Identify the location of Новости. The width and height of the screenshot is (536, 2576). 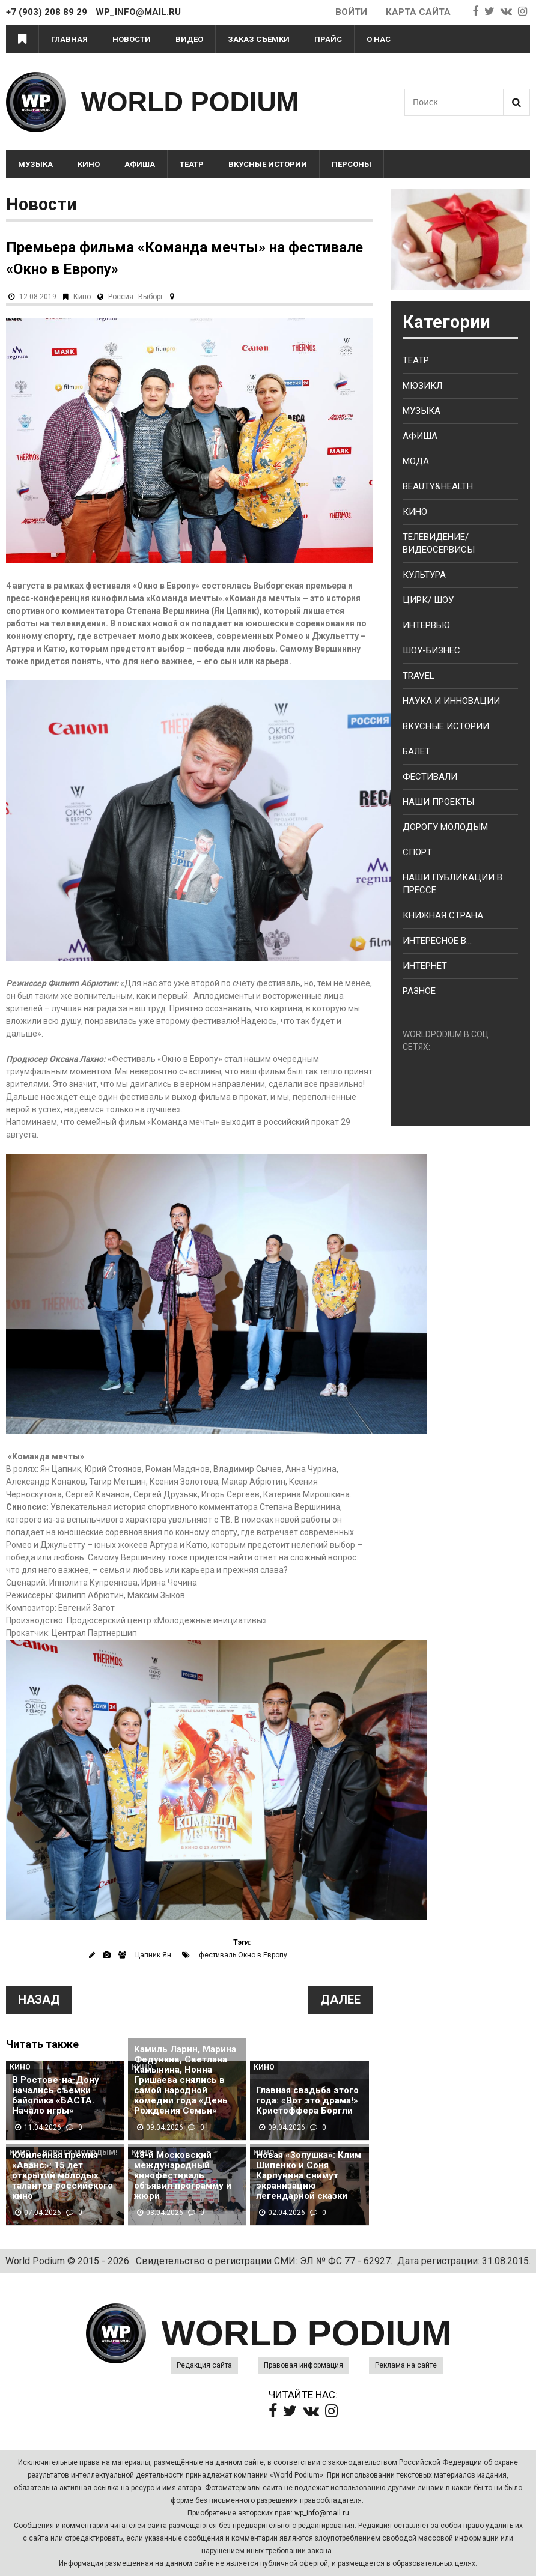
(131, 39).